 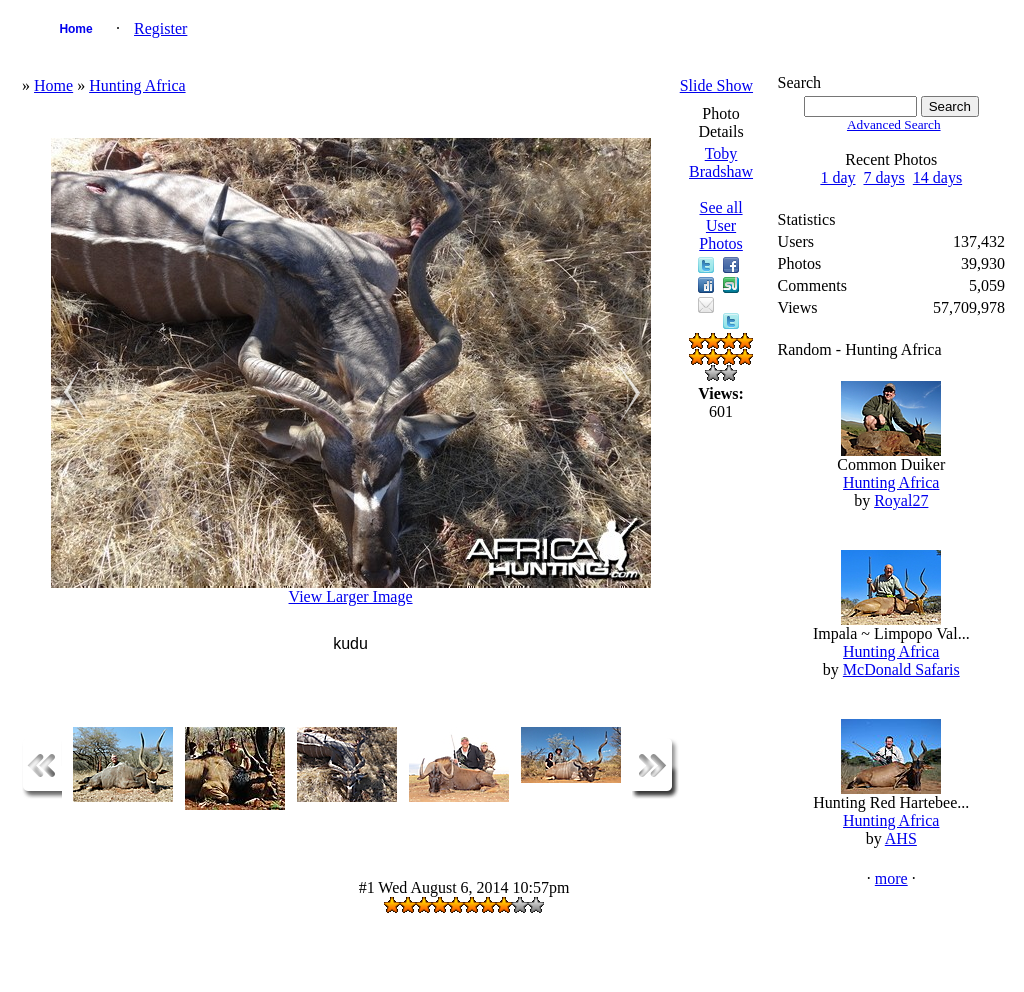 I want to click on 7 days, so click(x=883, y=177).